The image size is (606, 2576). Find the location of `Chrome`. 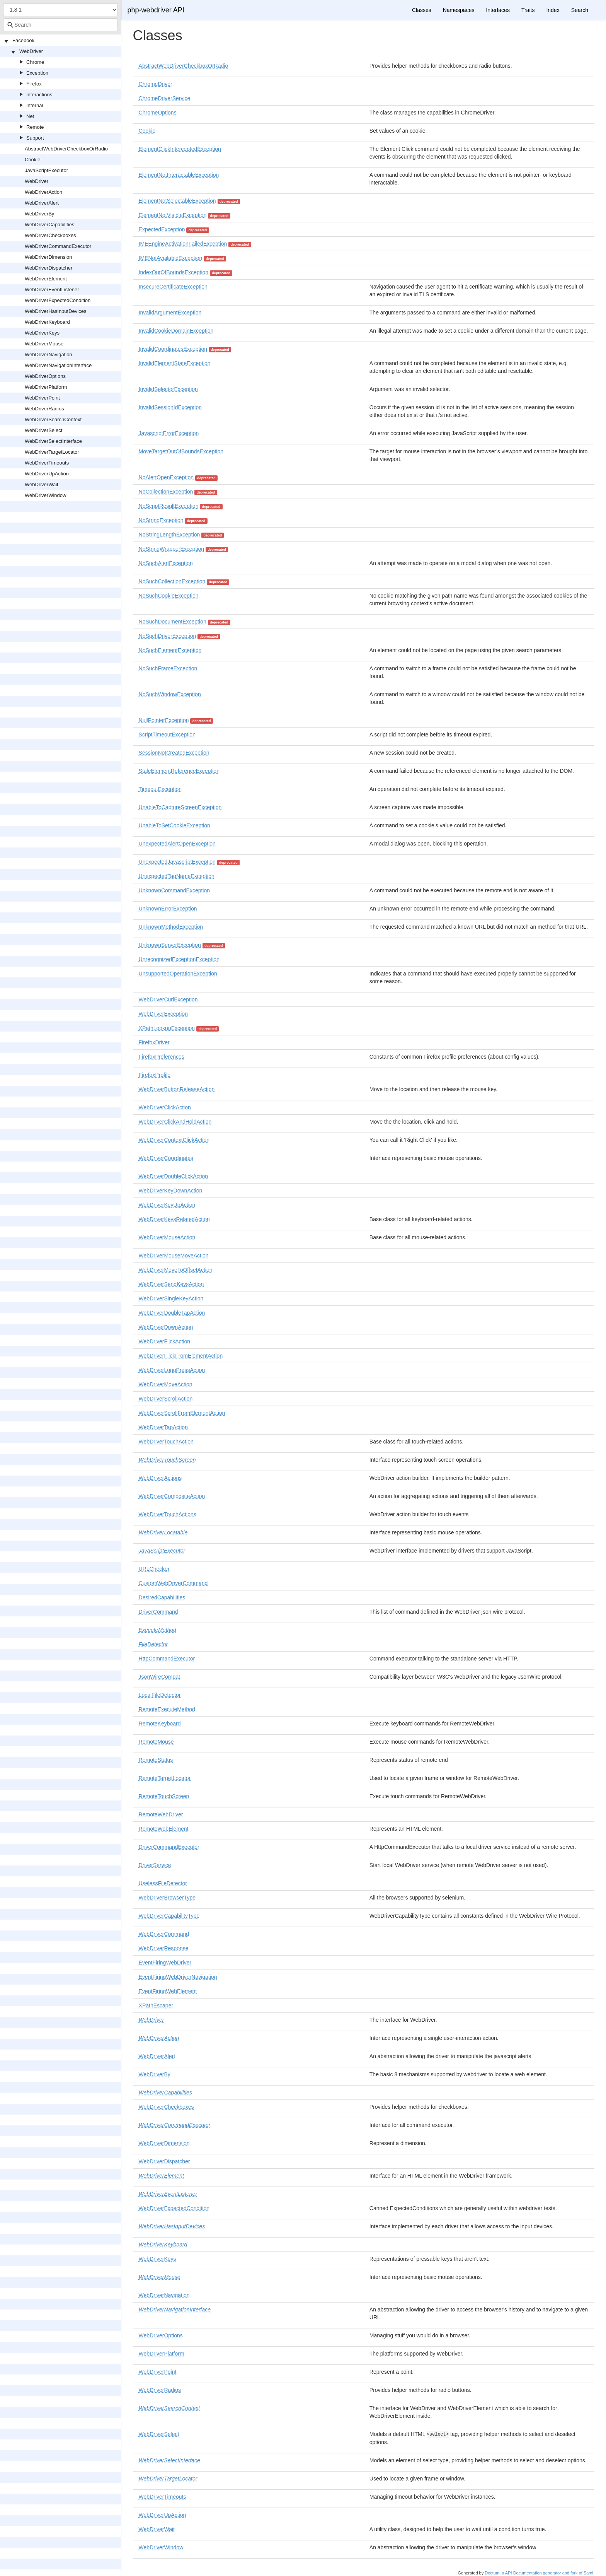

Chrome is located at coordinates (35, 62).